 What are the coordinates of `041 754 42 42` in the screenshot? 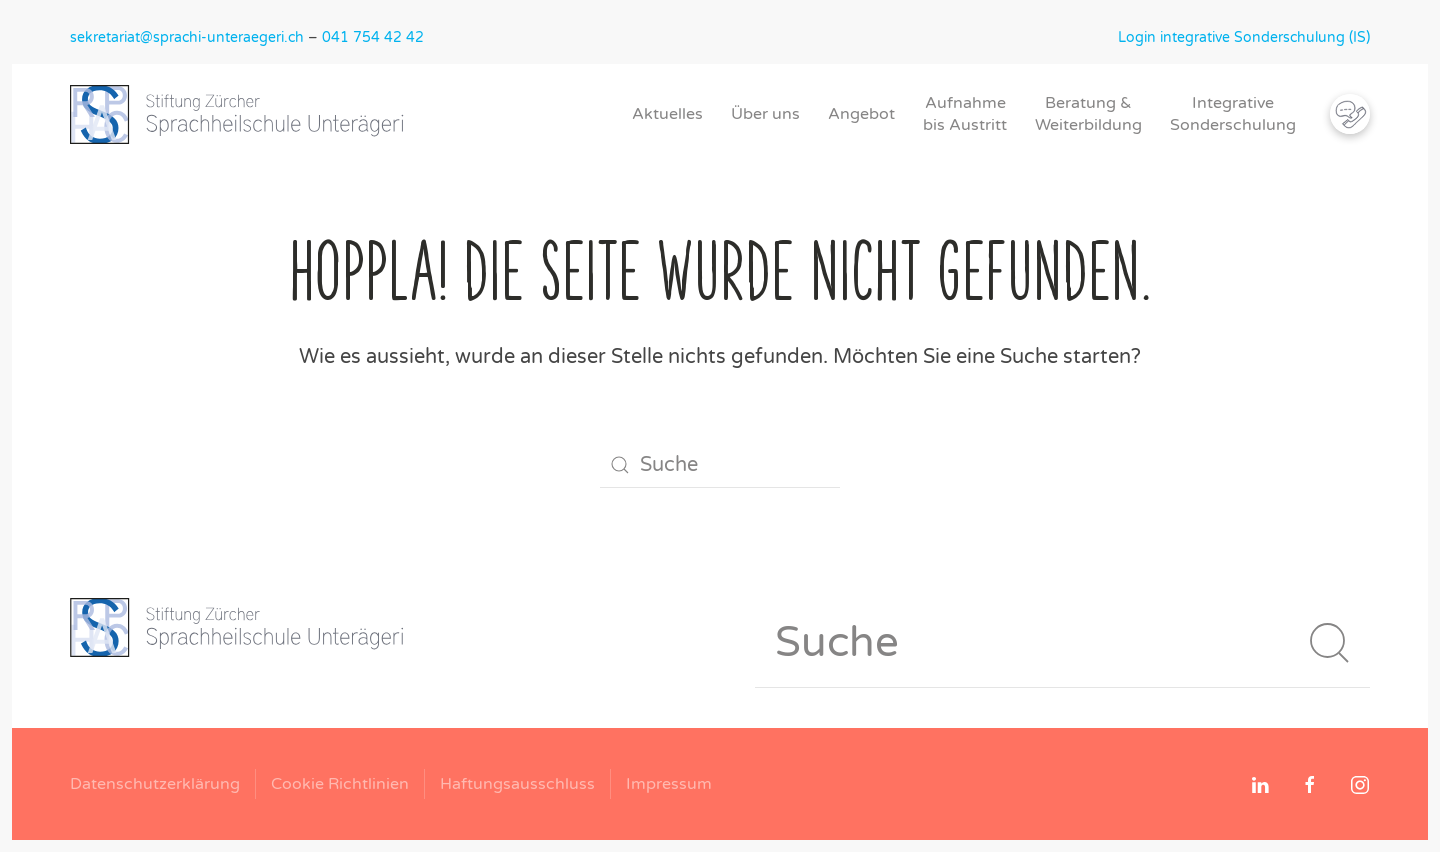 It's located at (373, 37).